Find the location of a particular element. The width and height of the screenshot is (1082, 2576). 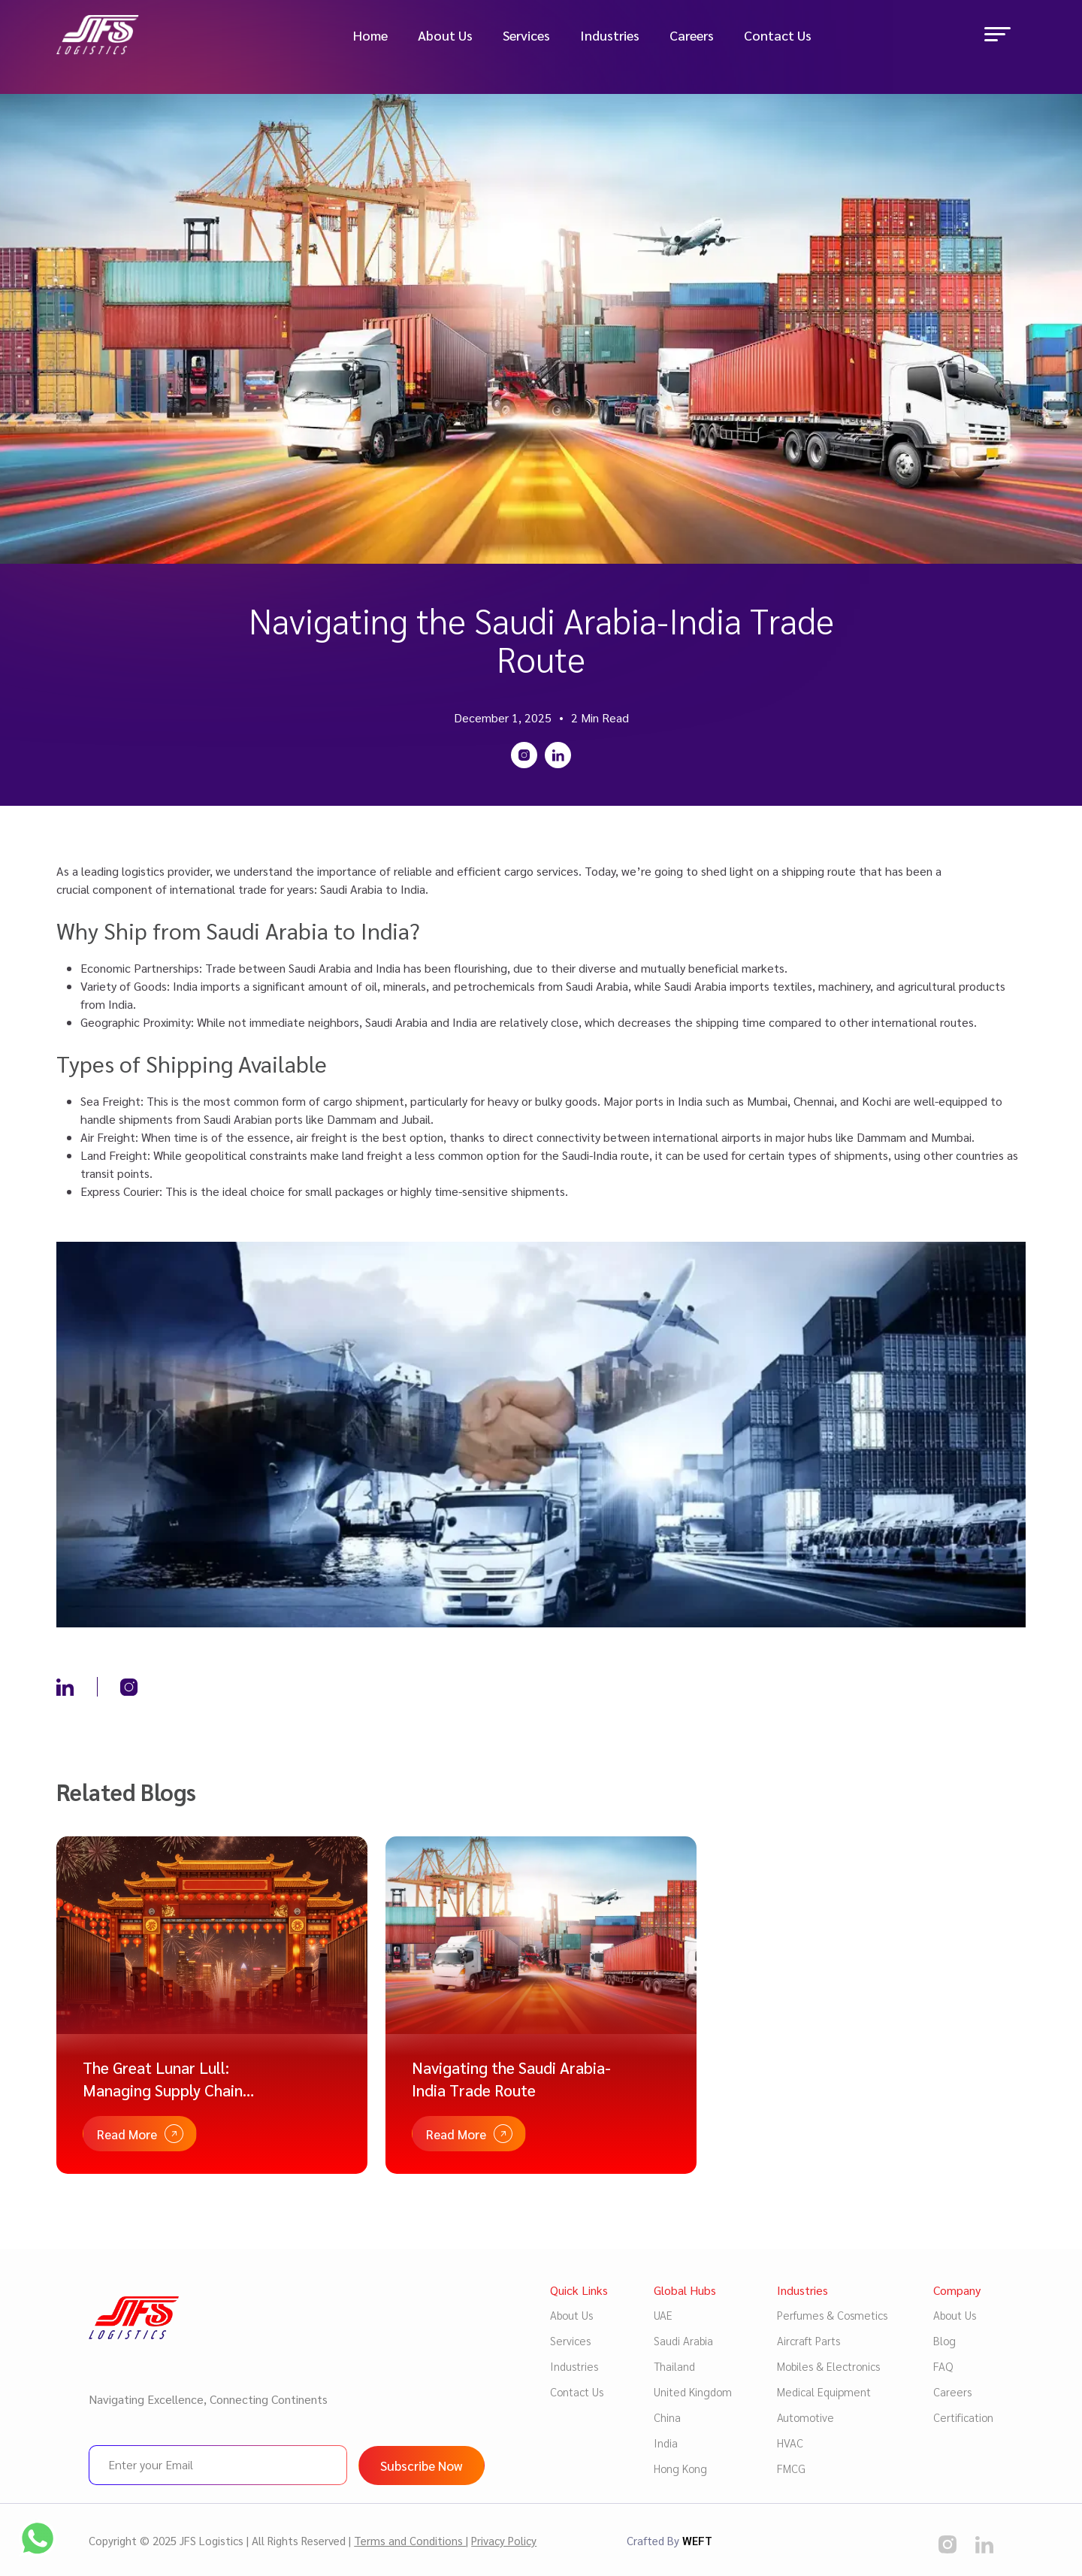

FMCG is located at coordinates (791, 2468).